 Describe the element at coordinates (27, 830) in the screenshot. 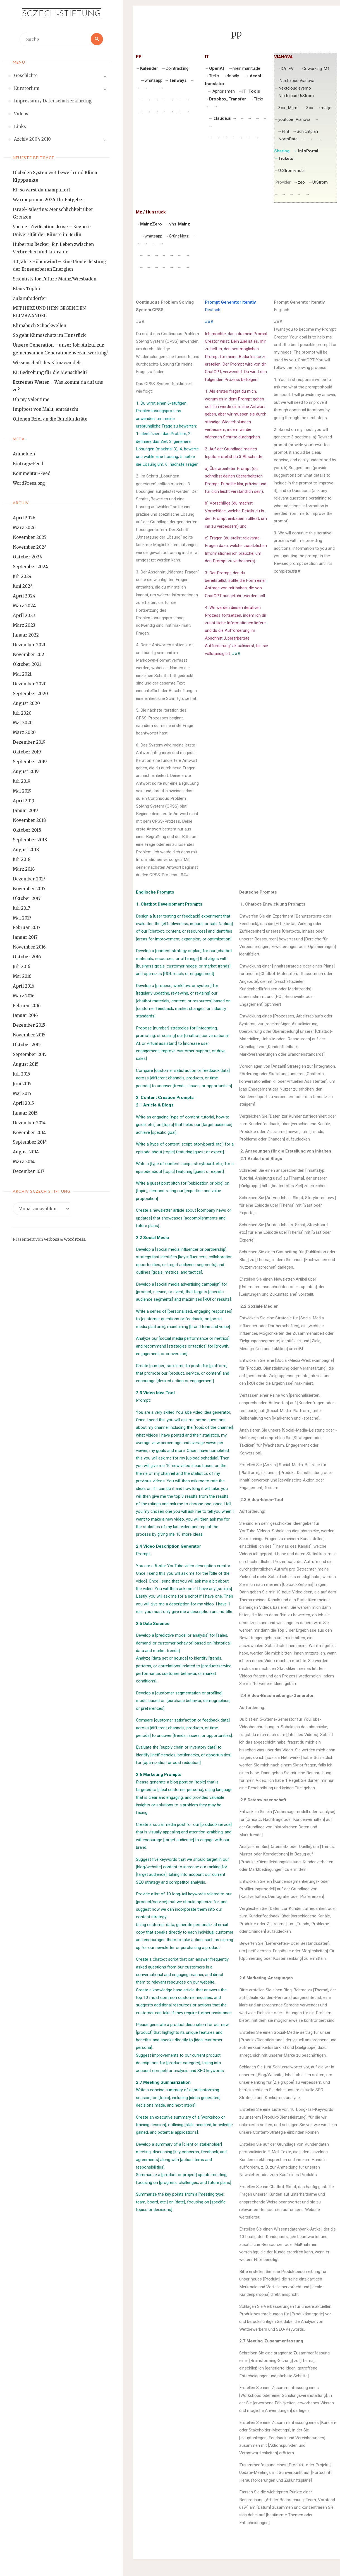

I see `Oktober 2018` at that location.